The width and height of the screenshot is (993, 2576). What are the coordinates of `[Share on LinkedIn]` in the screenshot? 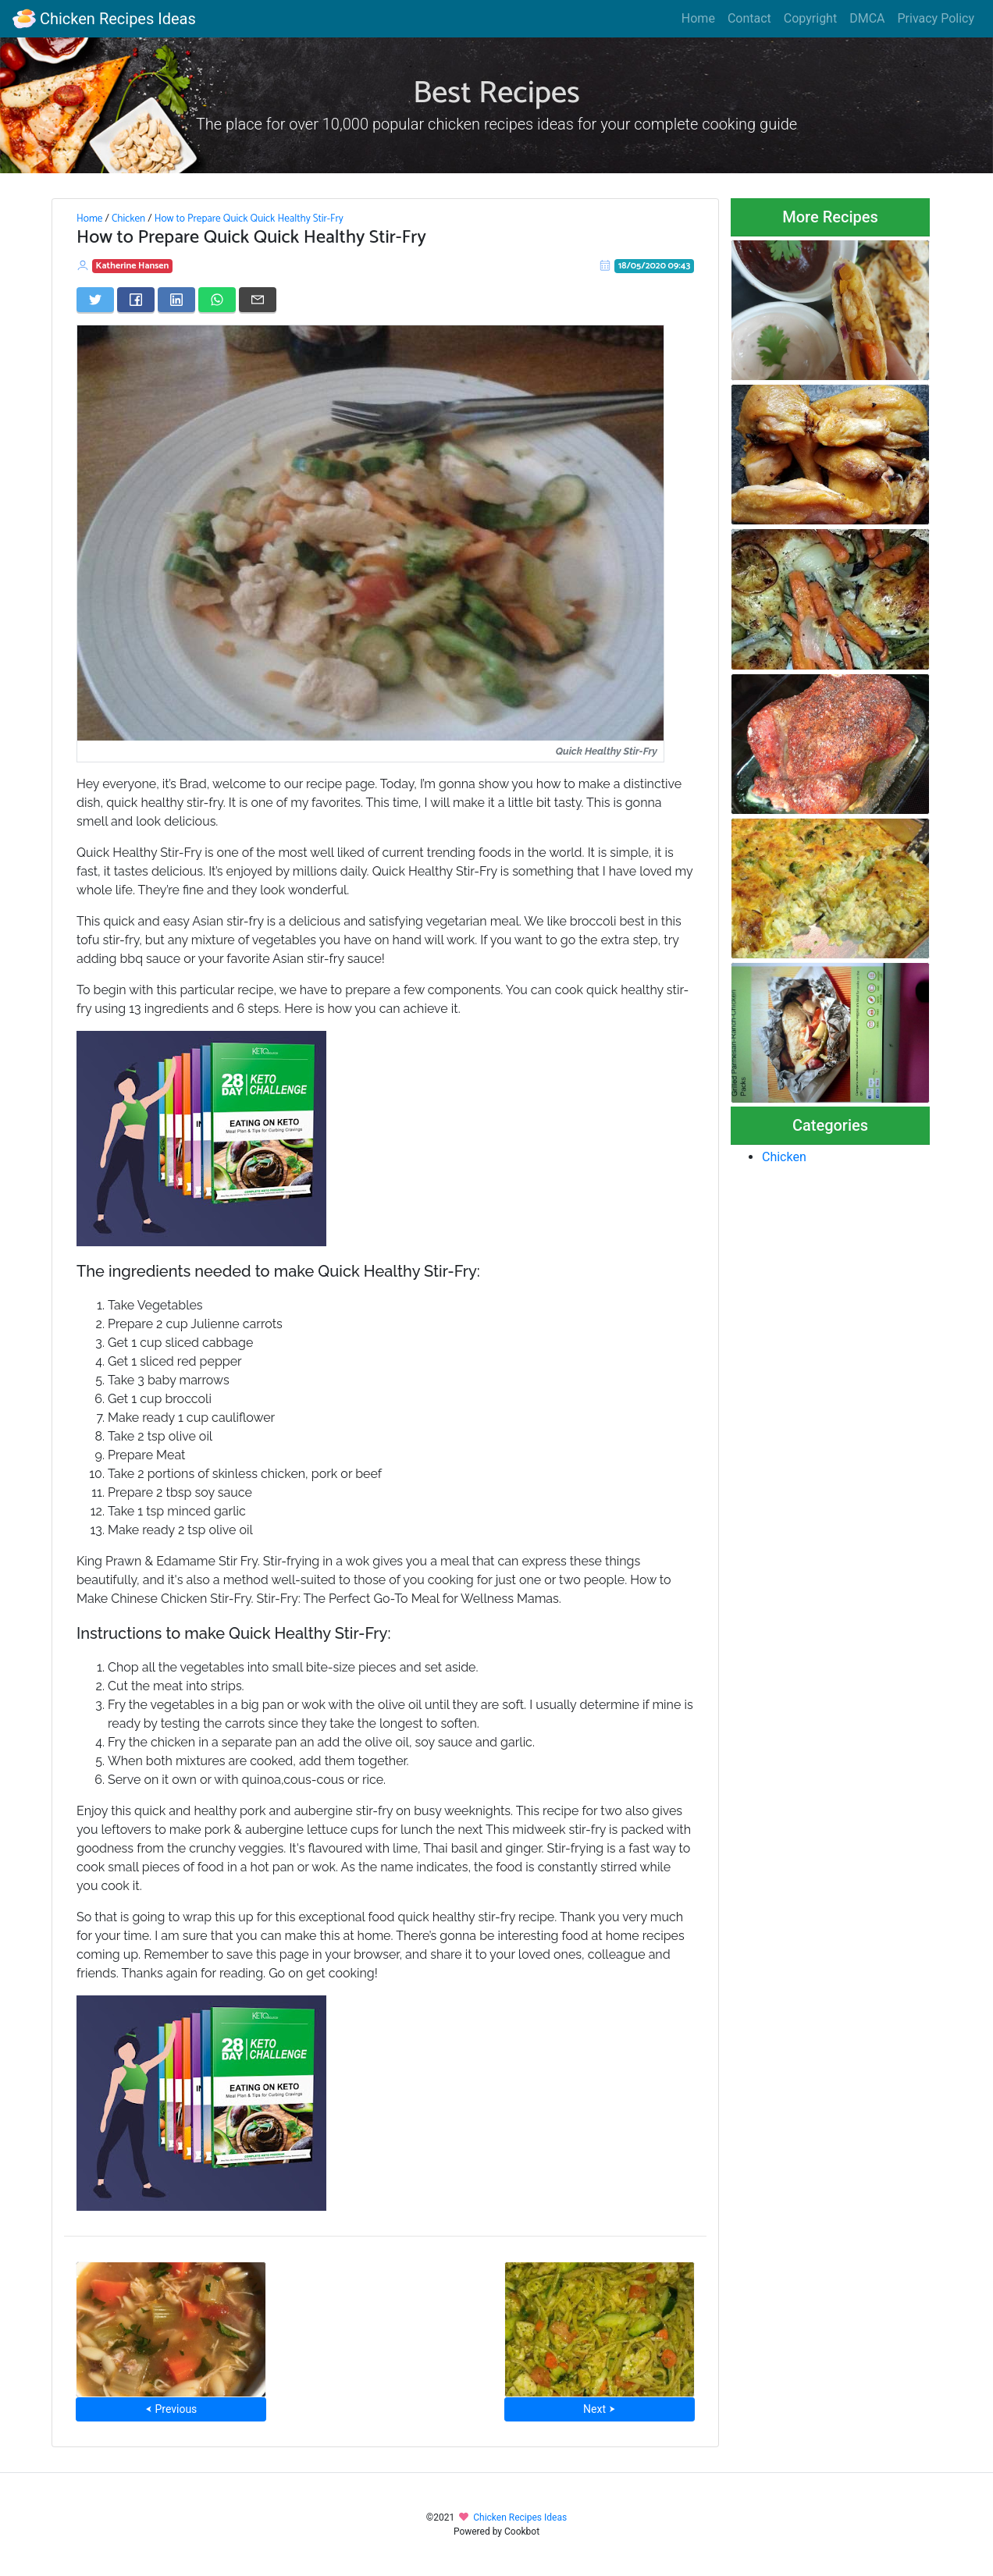 It's located at (176, 299).